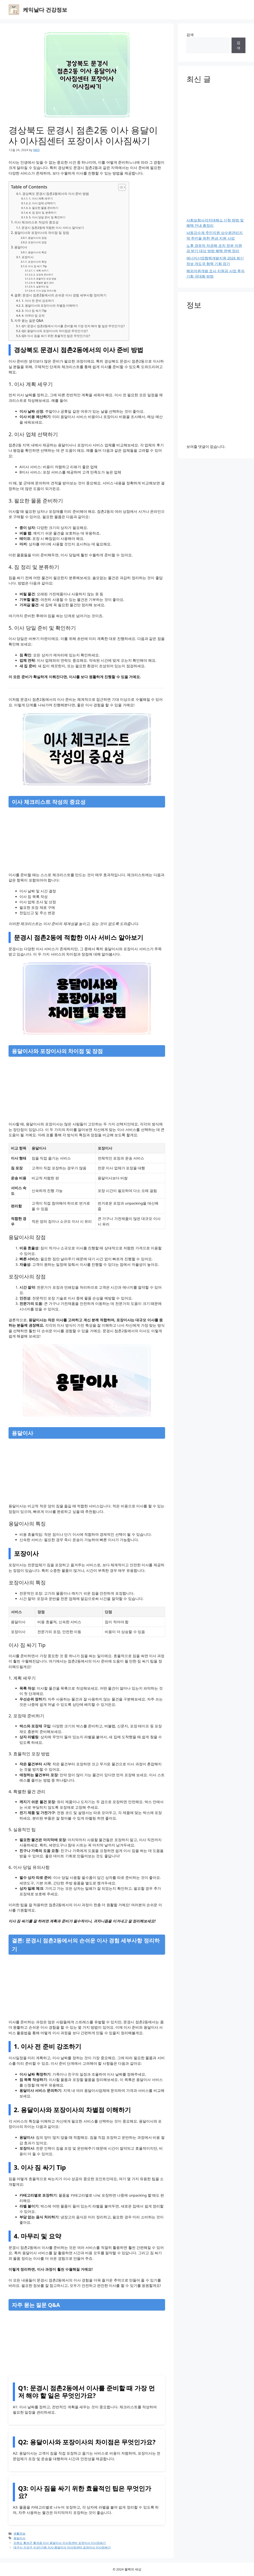  I want to click on 1. 이사 계획 세우기, so click(41, 198).